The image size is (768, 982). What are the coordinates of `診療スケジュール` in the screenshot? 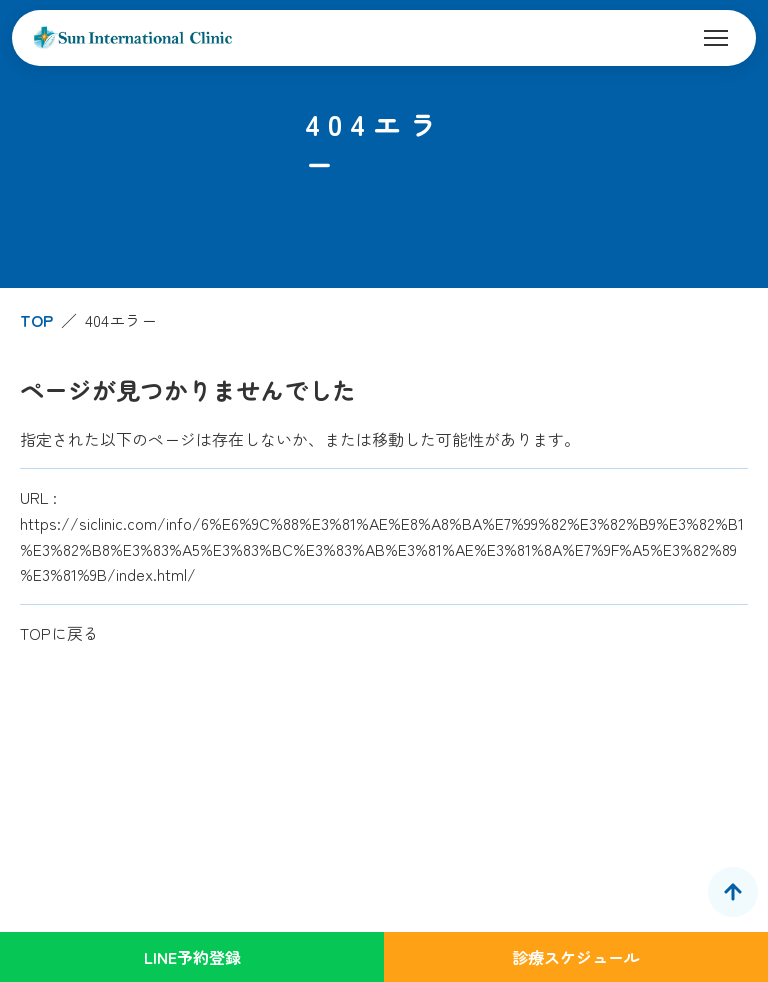 It's located at (576, 957).